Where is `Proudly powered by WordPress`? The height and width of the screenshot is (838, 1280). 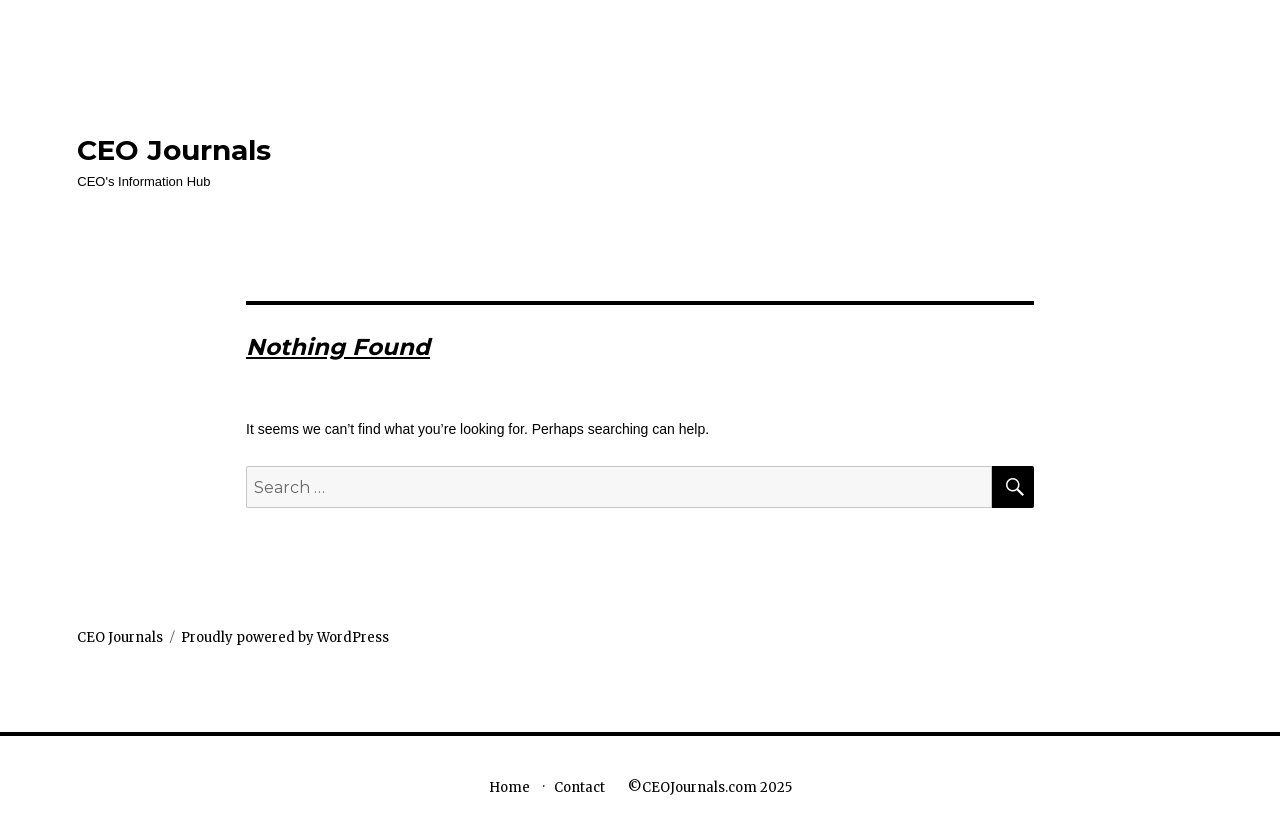
Proudly powered by WordPress is located at coordinates (285, 637).